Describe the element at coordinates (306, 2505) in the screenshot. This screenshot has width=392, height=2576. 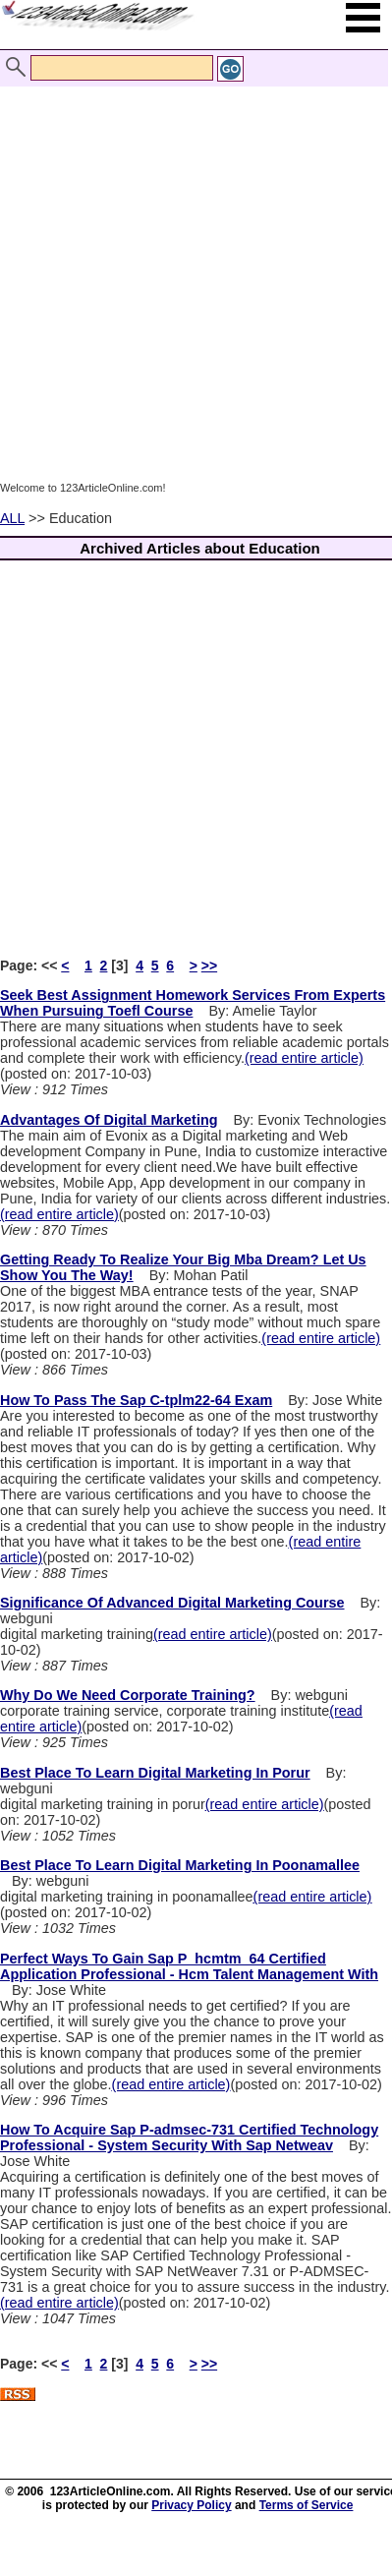
I see `Terms of Service` at that location.